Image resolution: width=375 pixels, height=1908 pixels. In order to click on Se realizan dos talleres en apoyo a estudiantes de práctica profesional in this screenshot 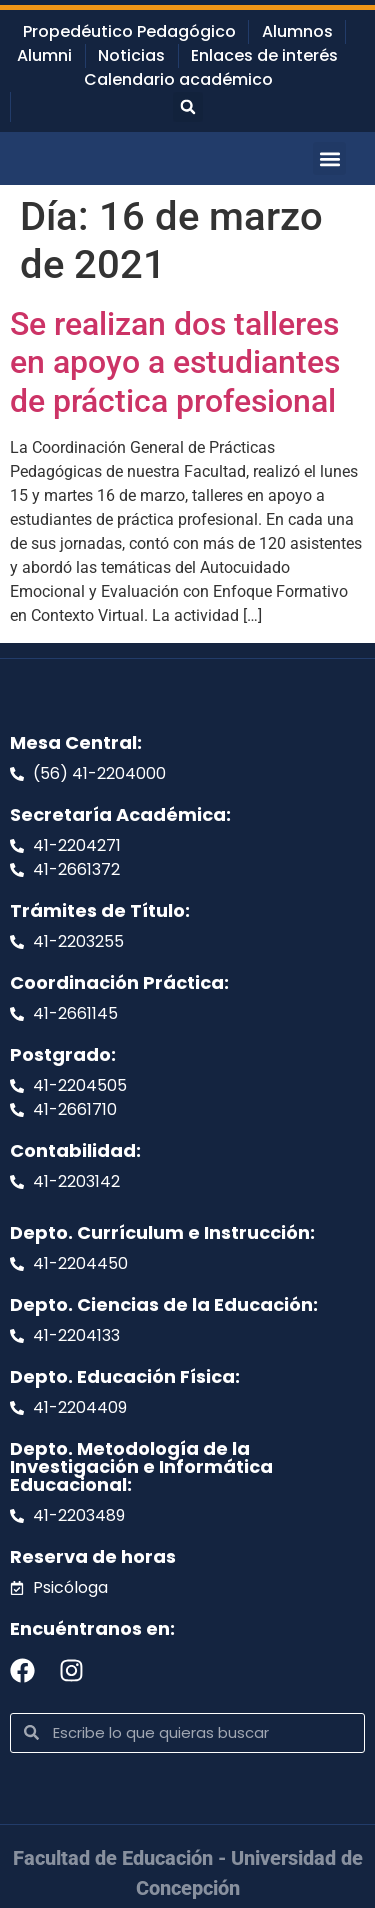, I will do `click(175, 362)`.